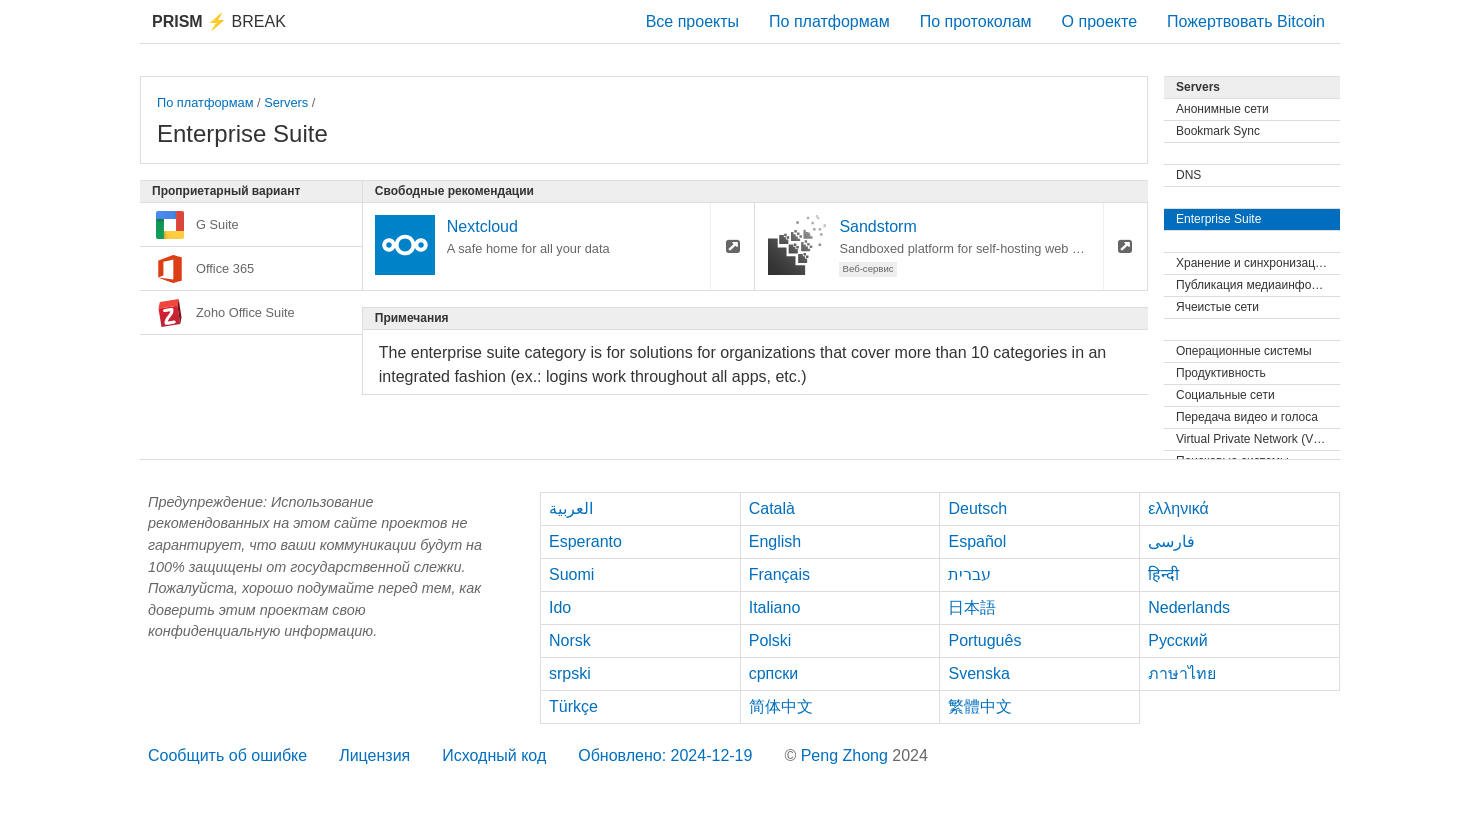  What do you see at coordinates (969, 574) in the screenshot?
I see `עברית` at bounding box center [969, 574].